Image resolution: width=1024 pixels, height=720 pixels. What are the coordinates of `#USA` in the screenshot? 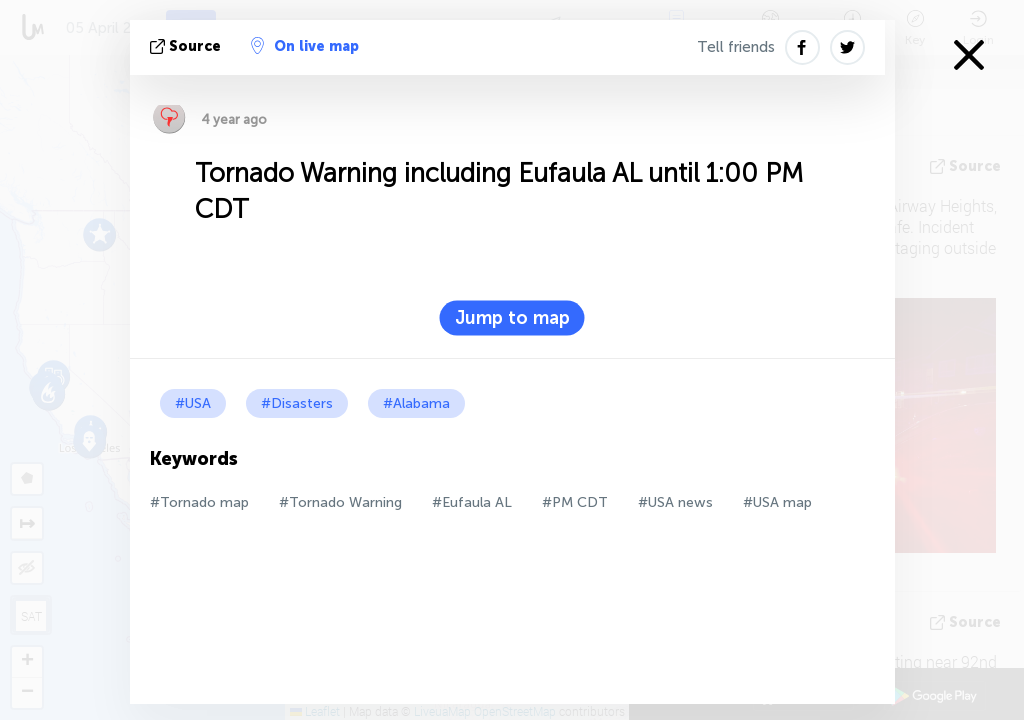 It's located at (193, 403).